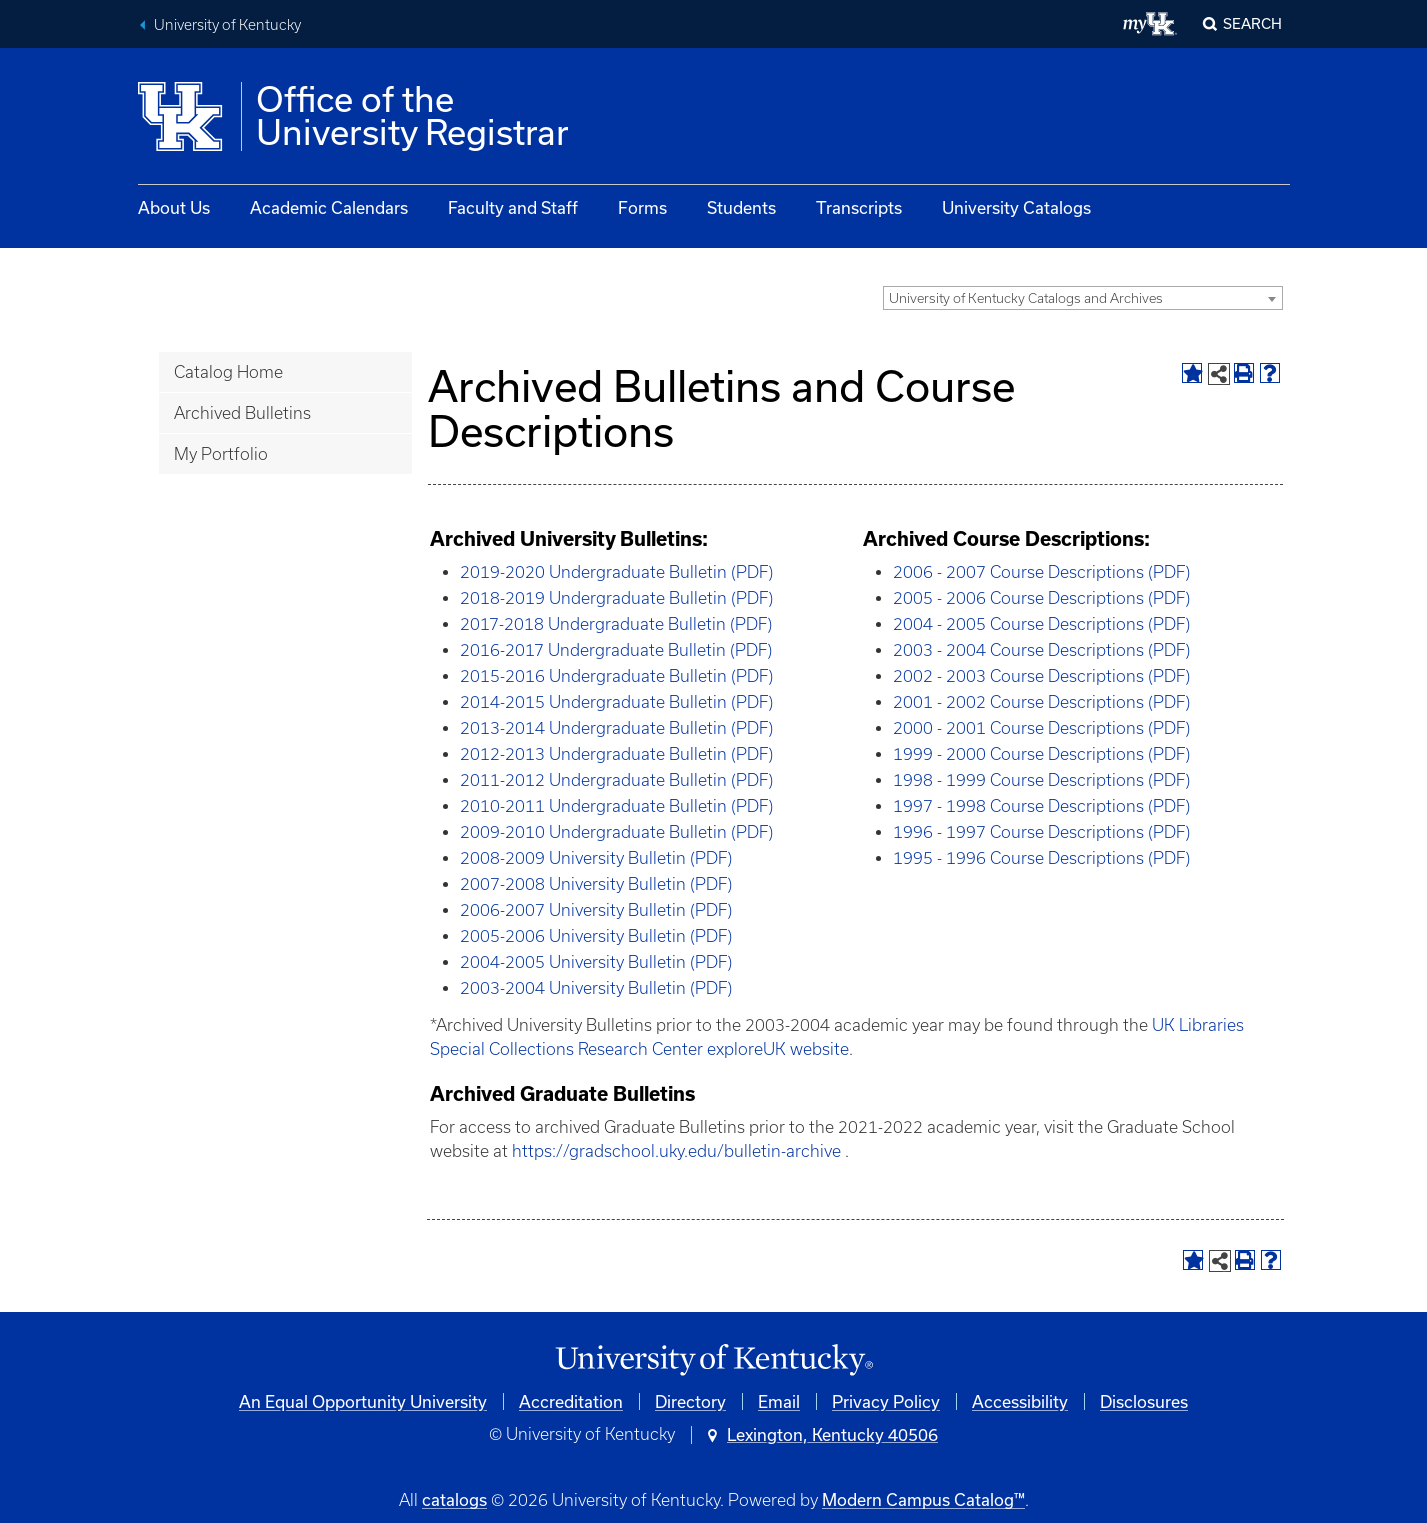 This screenshot has height=1523, width=1427. What do you see at coordinates (228, 372) in the screenshot?
I see `Catalog Home` at bounding box center [228, 372].